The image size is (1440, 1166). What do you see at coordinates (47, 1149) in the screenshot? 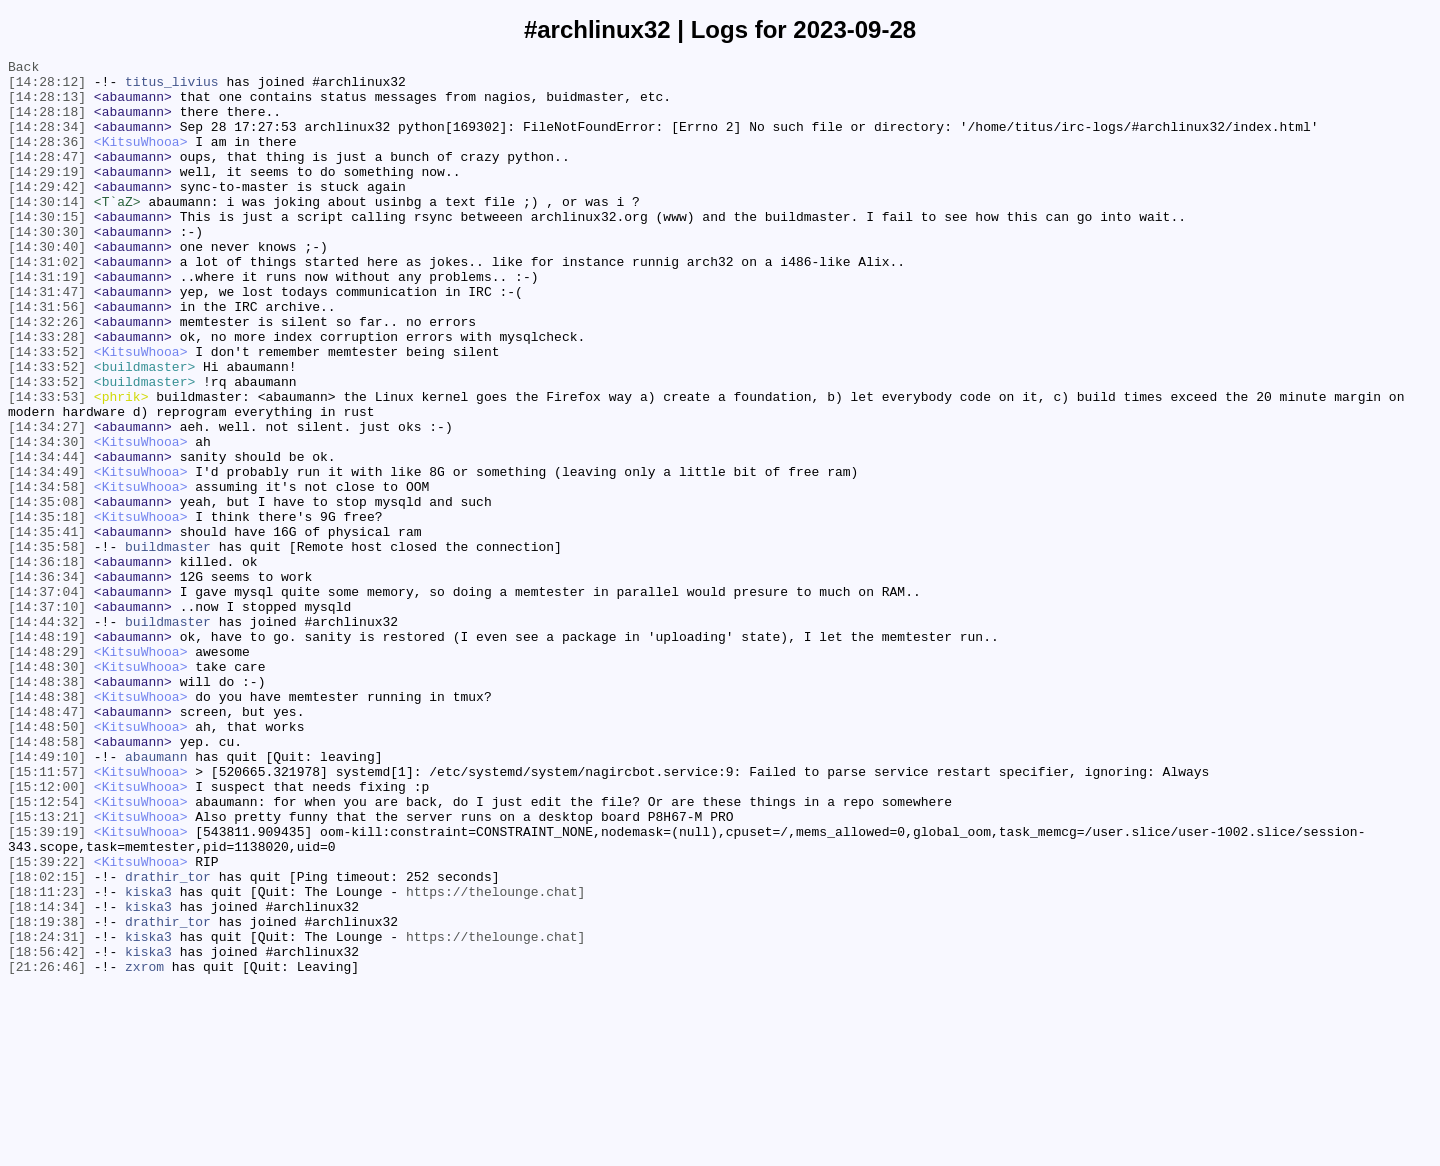
I see `[21:26:46]` at bounding box center [47, 1149].